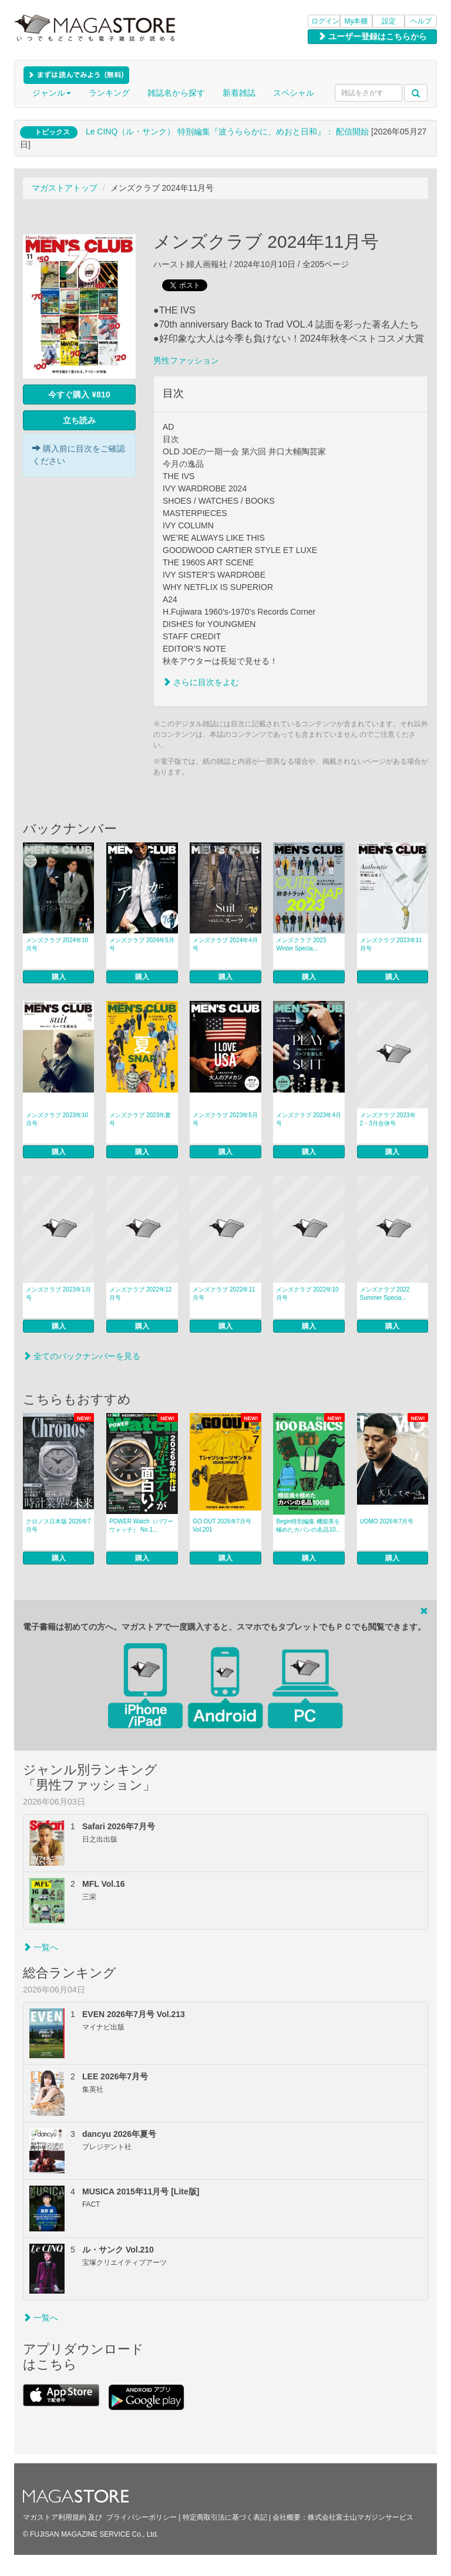  Describe the element at coordinates (64, 188) in the screenshot. I see `マガストアトップ` at that location.